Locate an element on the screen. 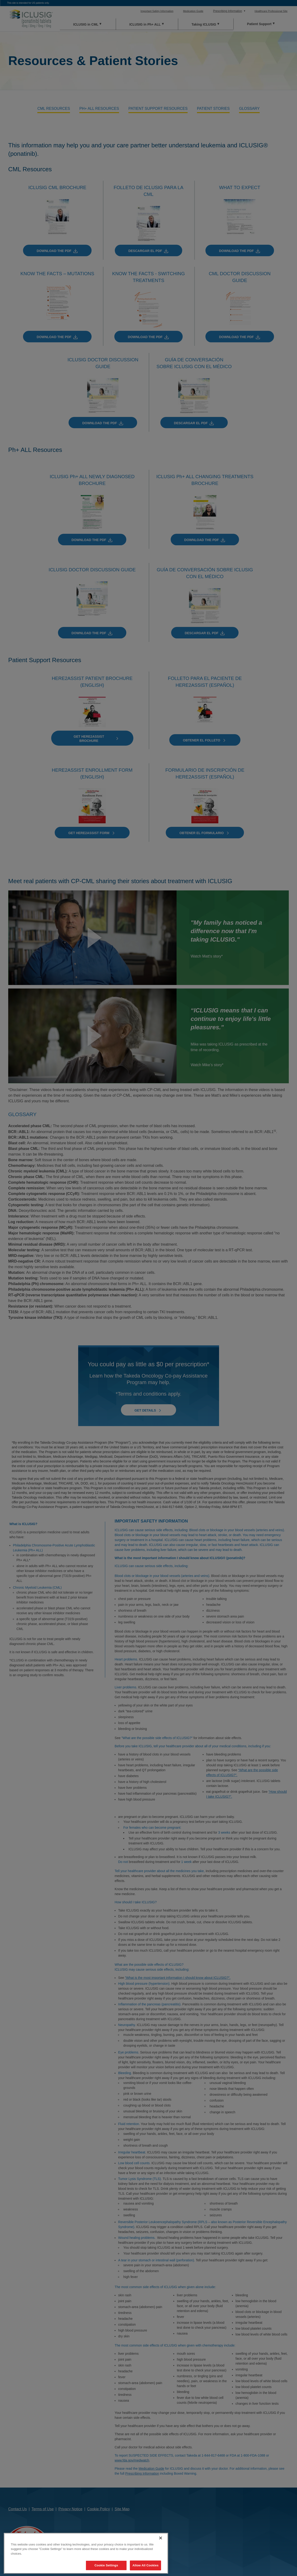  Allow All Cookies is located at coordinates (145, 2565).